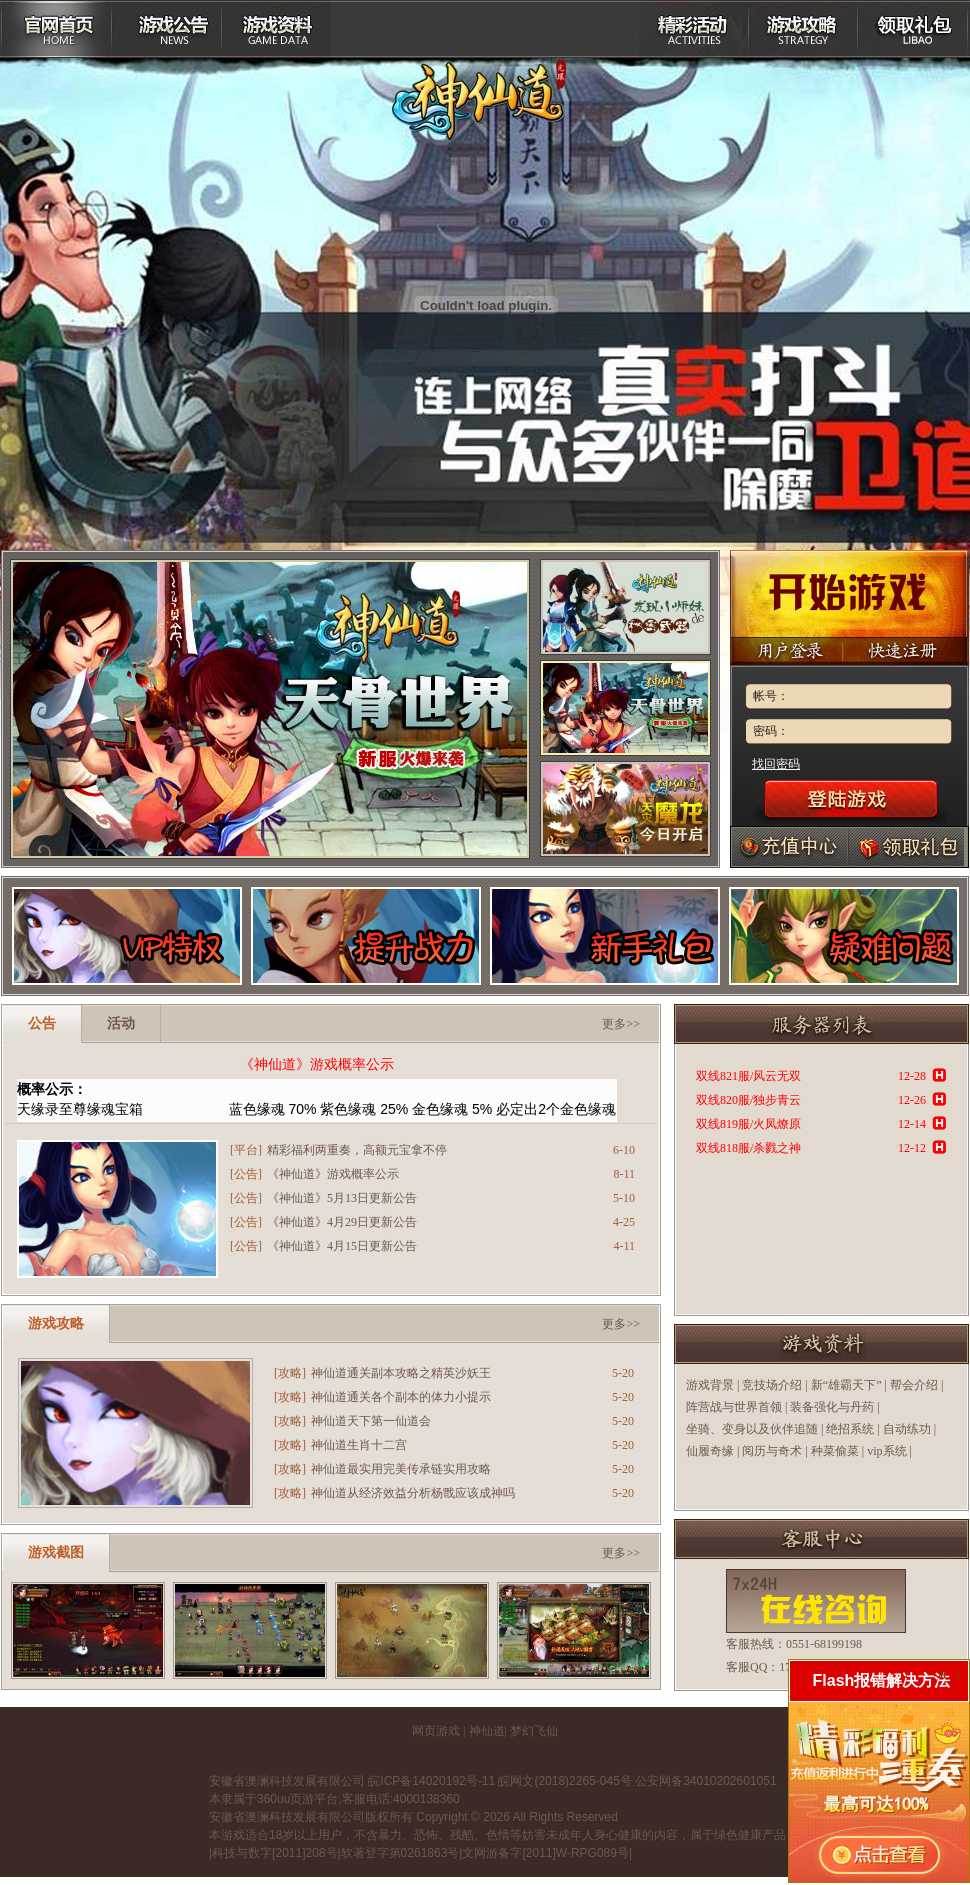  Describe the element at coordinates (804, 29) in the screenshot. I see `游戏攻略` at that location.